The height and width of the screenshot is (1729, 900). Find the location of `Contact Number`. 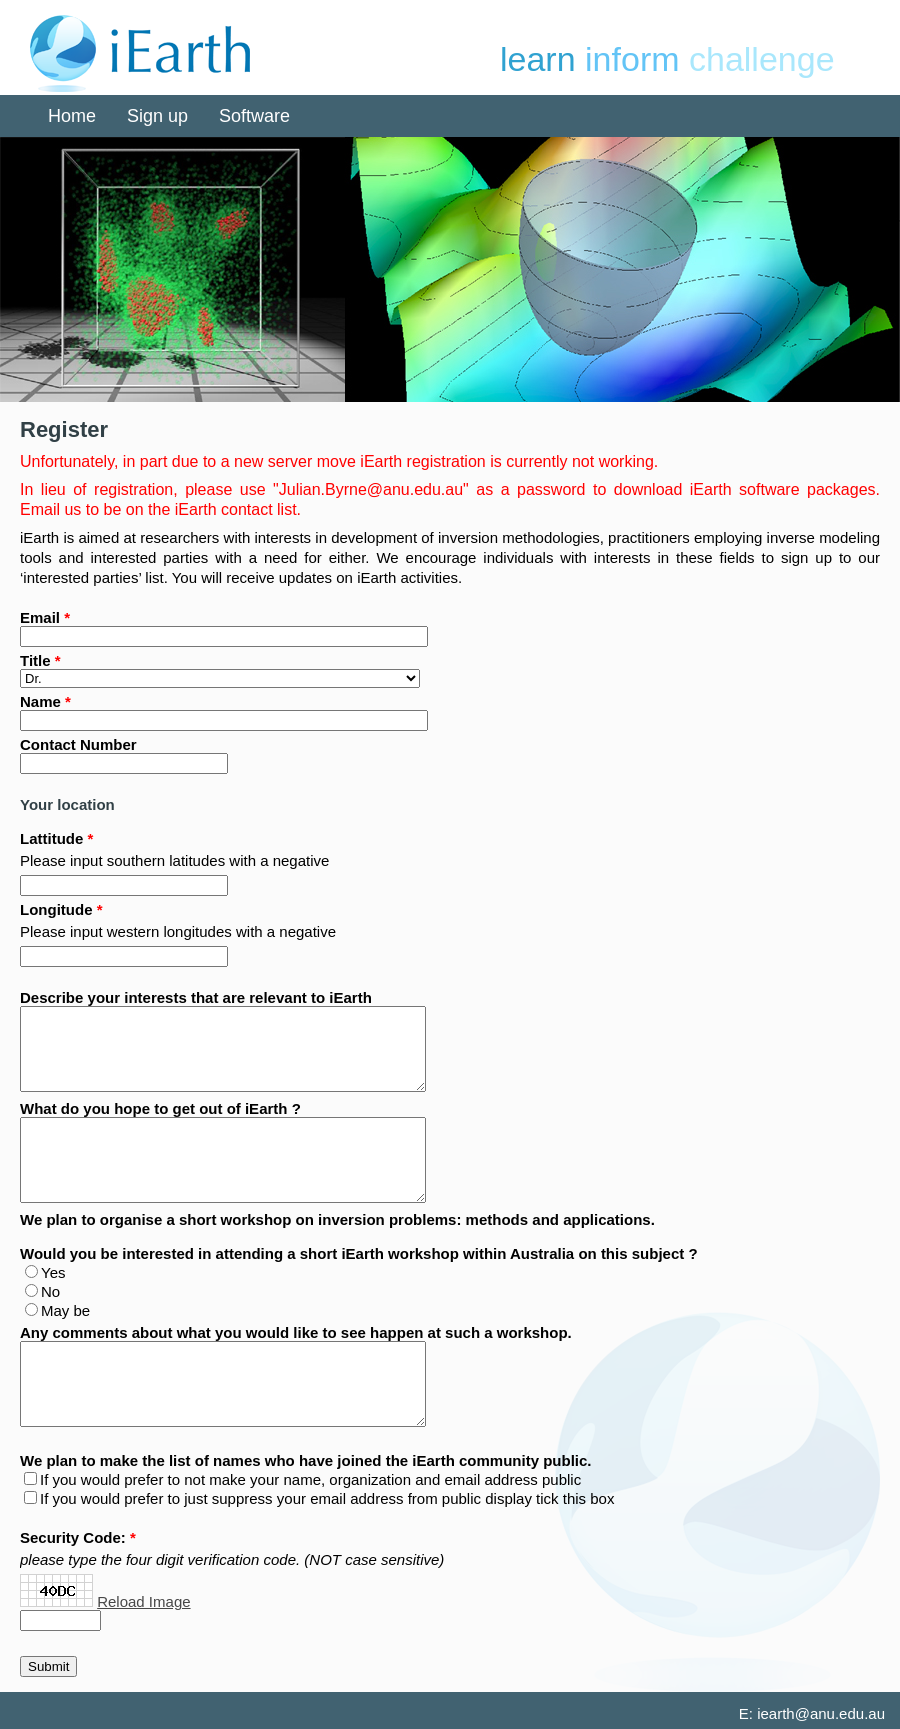

Contact Number is located at coordinates (78, 744).